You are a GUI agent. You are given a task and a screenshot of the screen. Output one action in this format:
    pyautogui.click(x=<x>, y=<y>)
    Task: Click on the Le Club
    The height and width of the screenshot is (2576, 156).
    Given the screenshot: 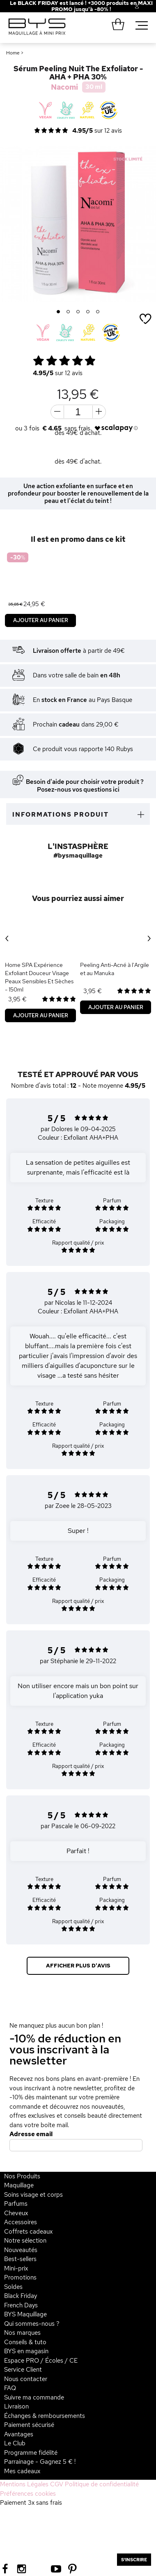 What is the action you would take?
    pyautogui.click(x=14, y=2443)
    